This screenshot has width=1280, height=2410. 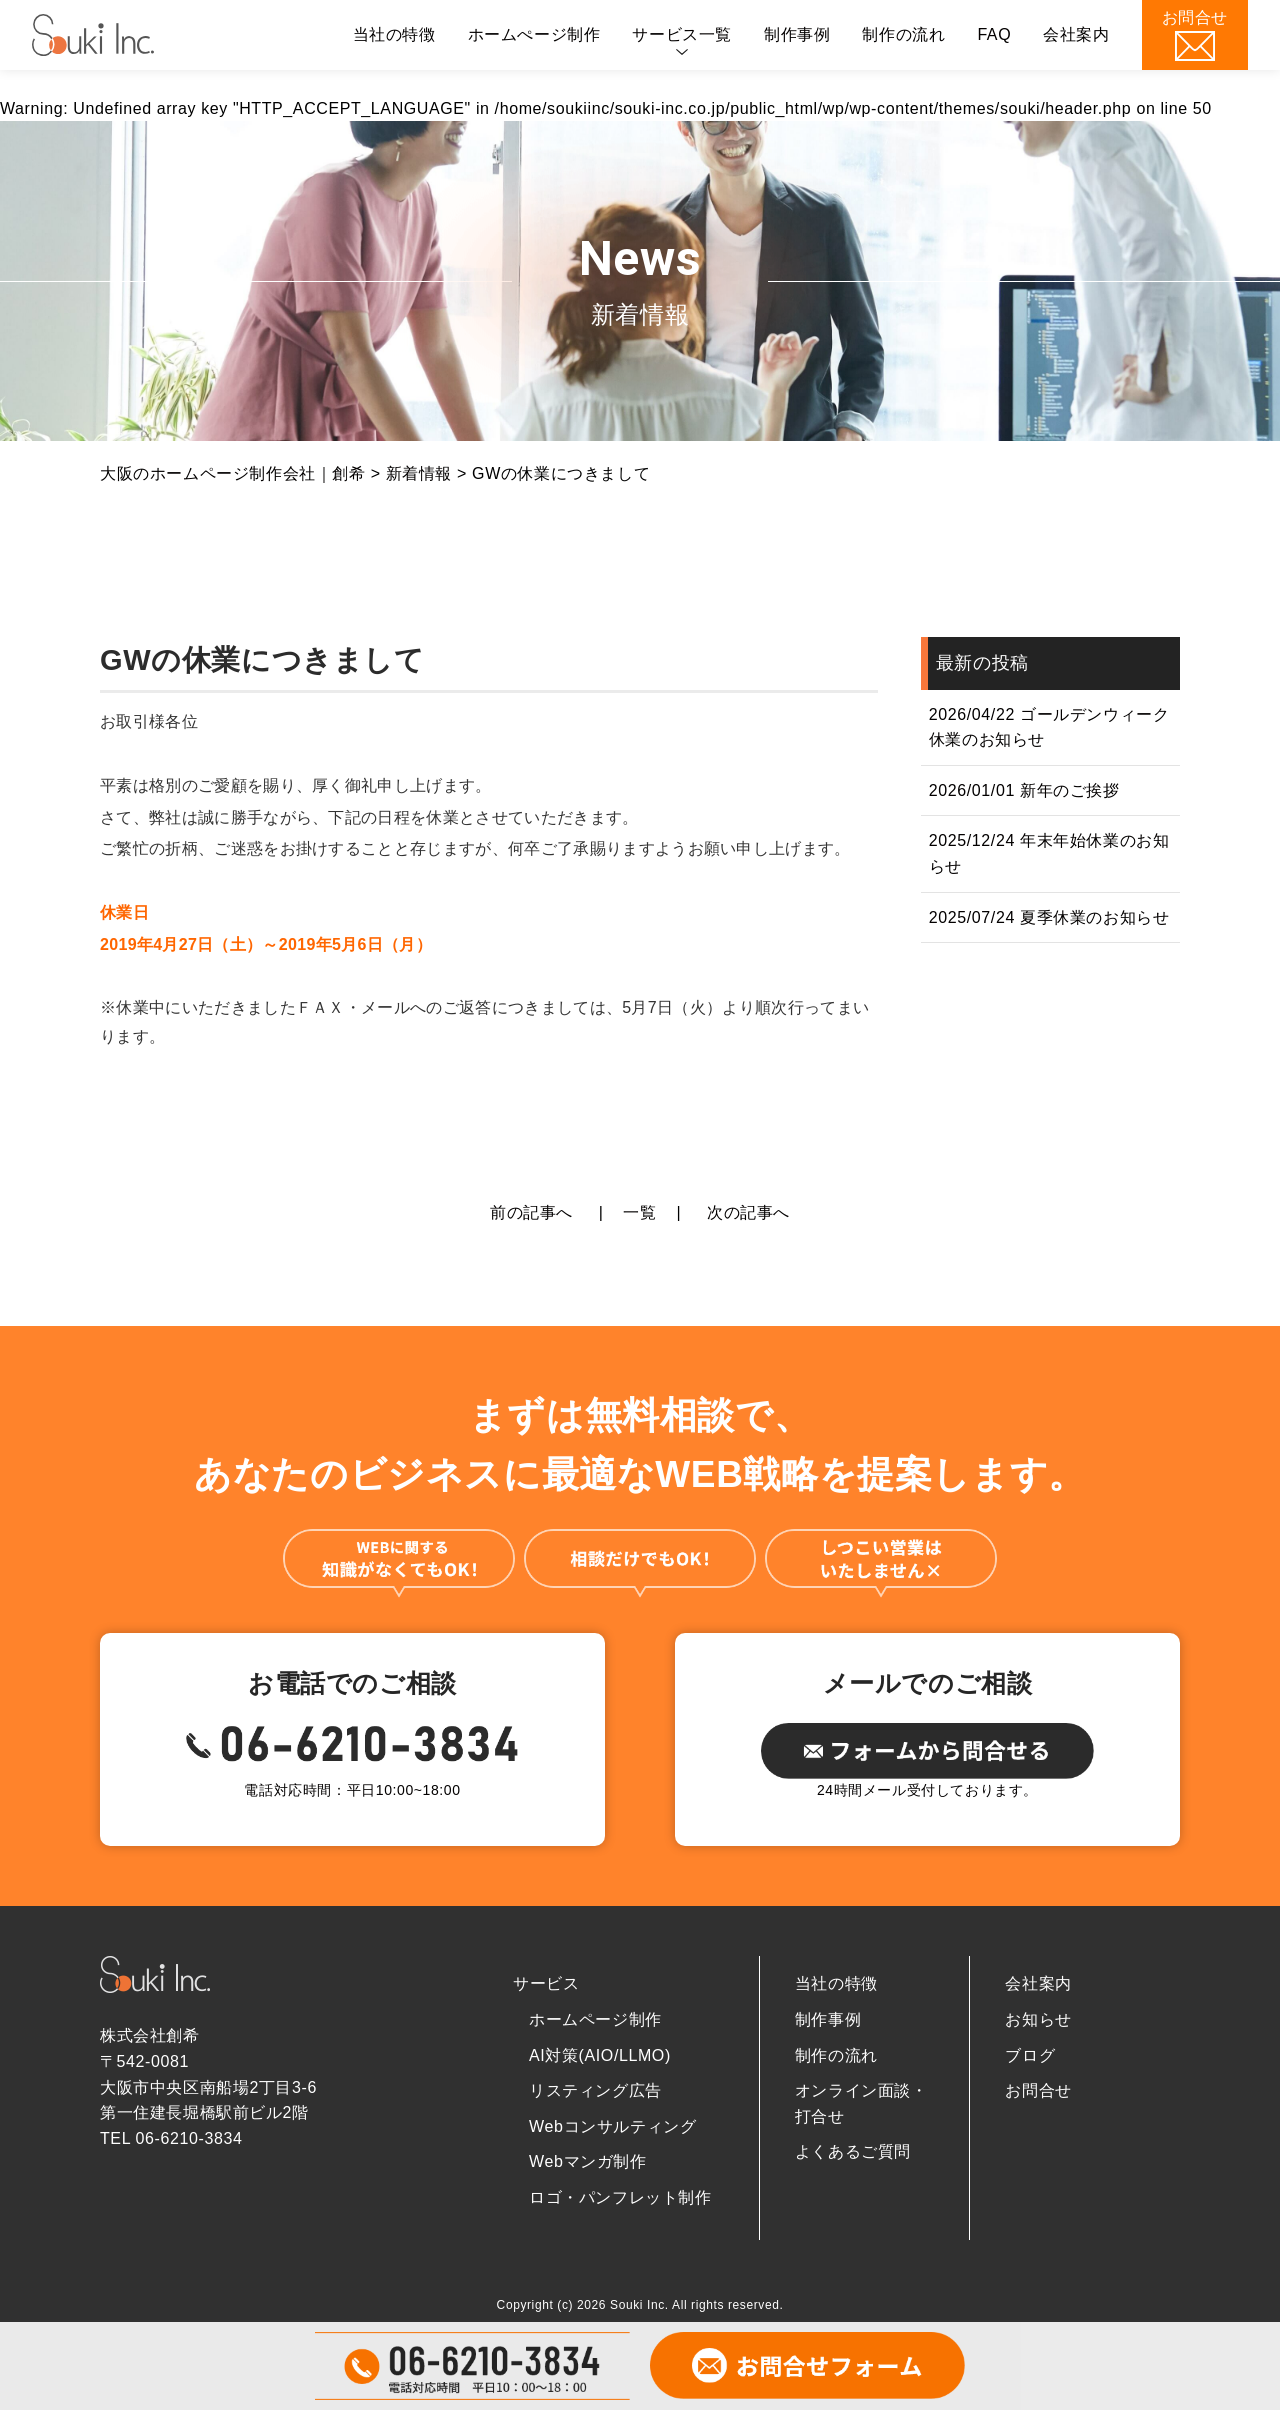 I want to click on TEL 06-6210-3834, so click(x=171, y=2138).